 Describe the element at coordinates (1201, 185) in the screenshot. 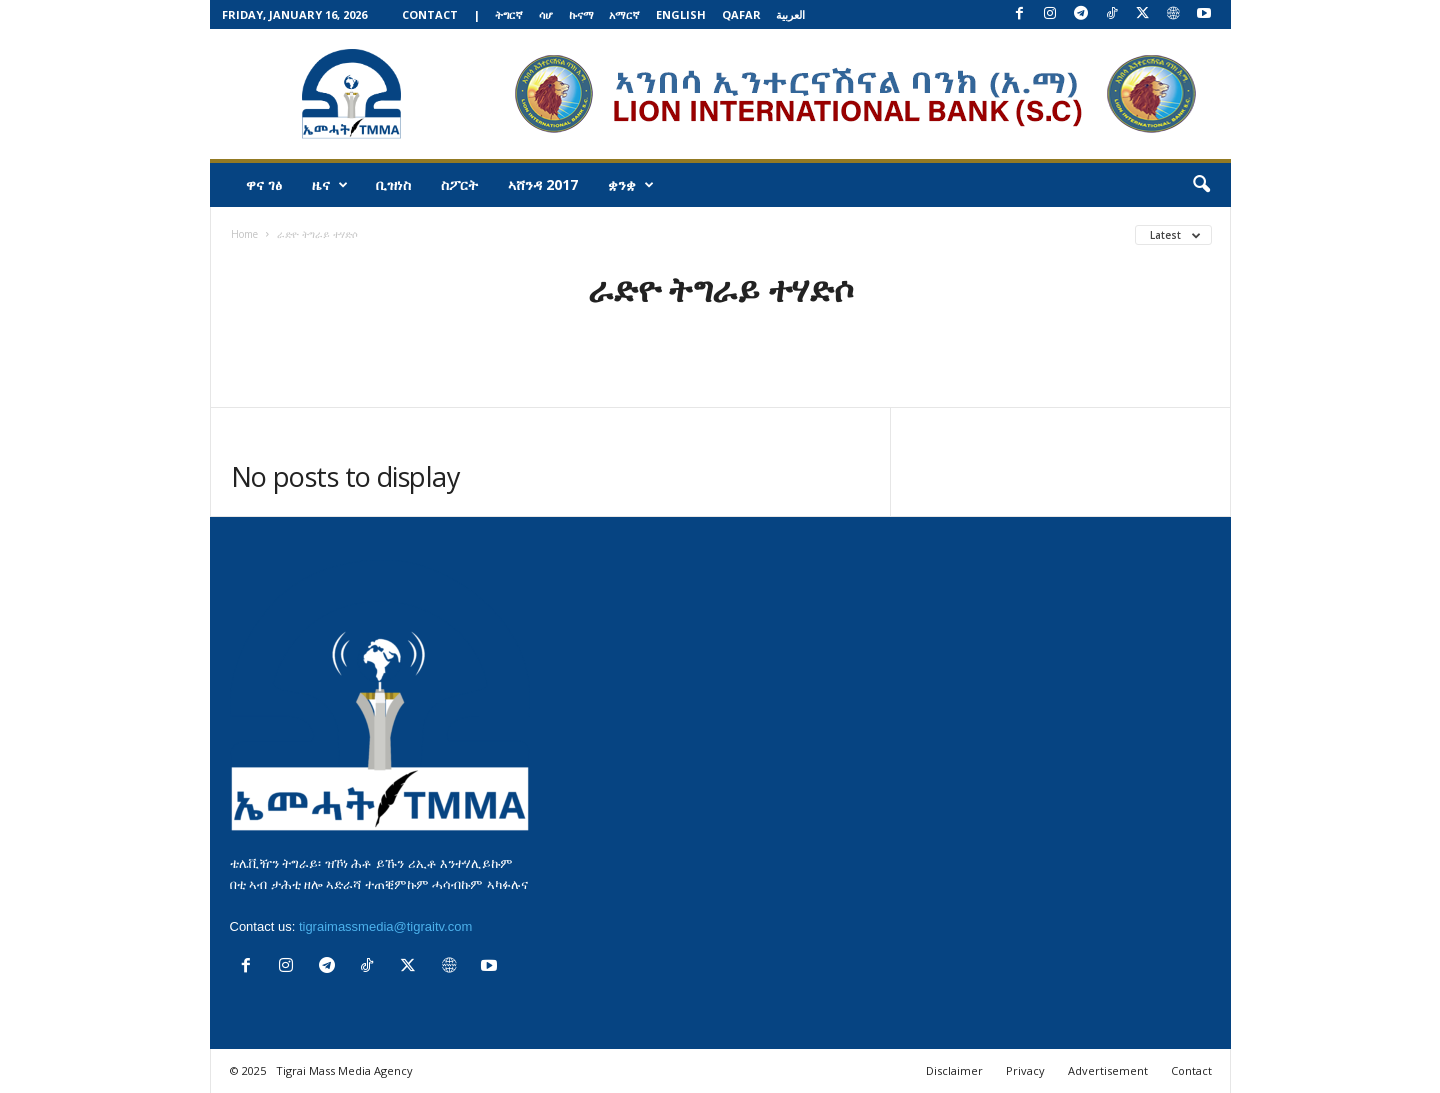

I see `[button]` at that location.